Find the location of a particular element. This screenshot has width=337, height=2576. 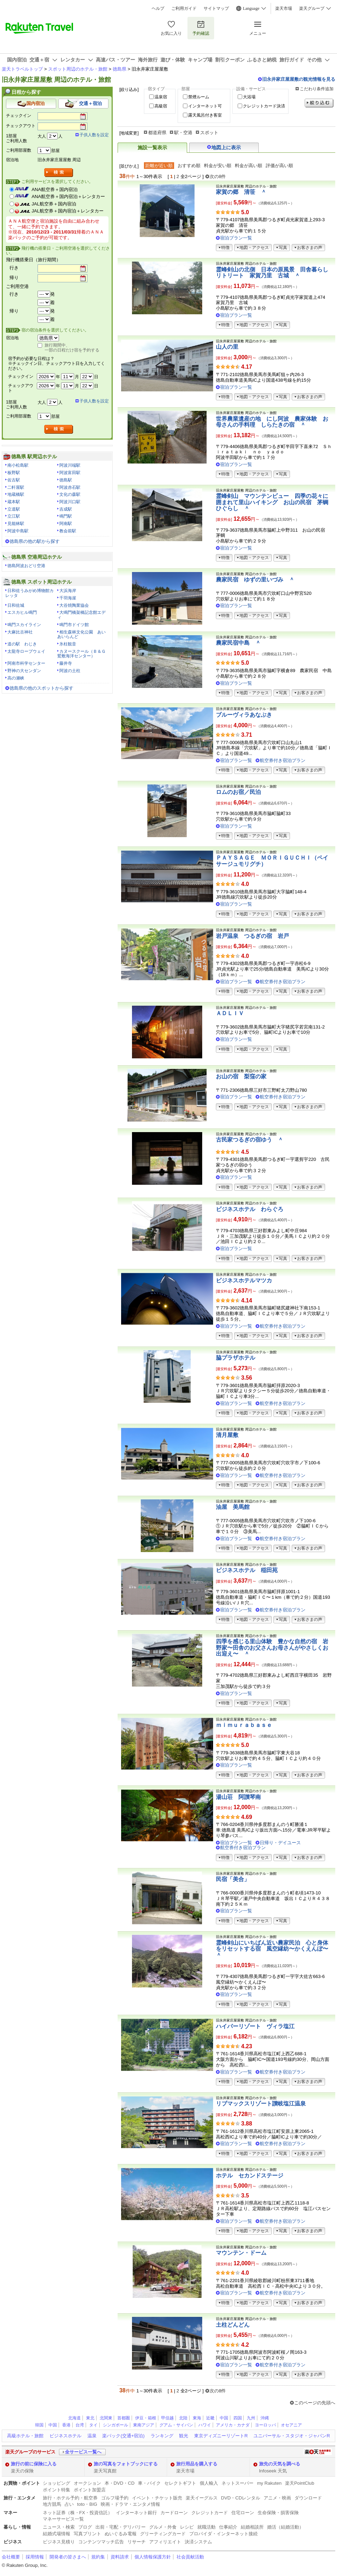

ブログ is located at coordinates (85, 2527).